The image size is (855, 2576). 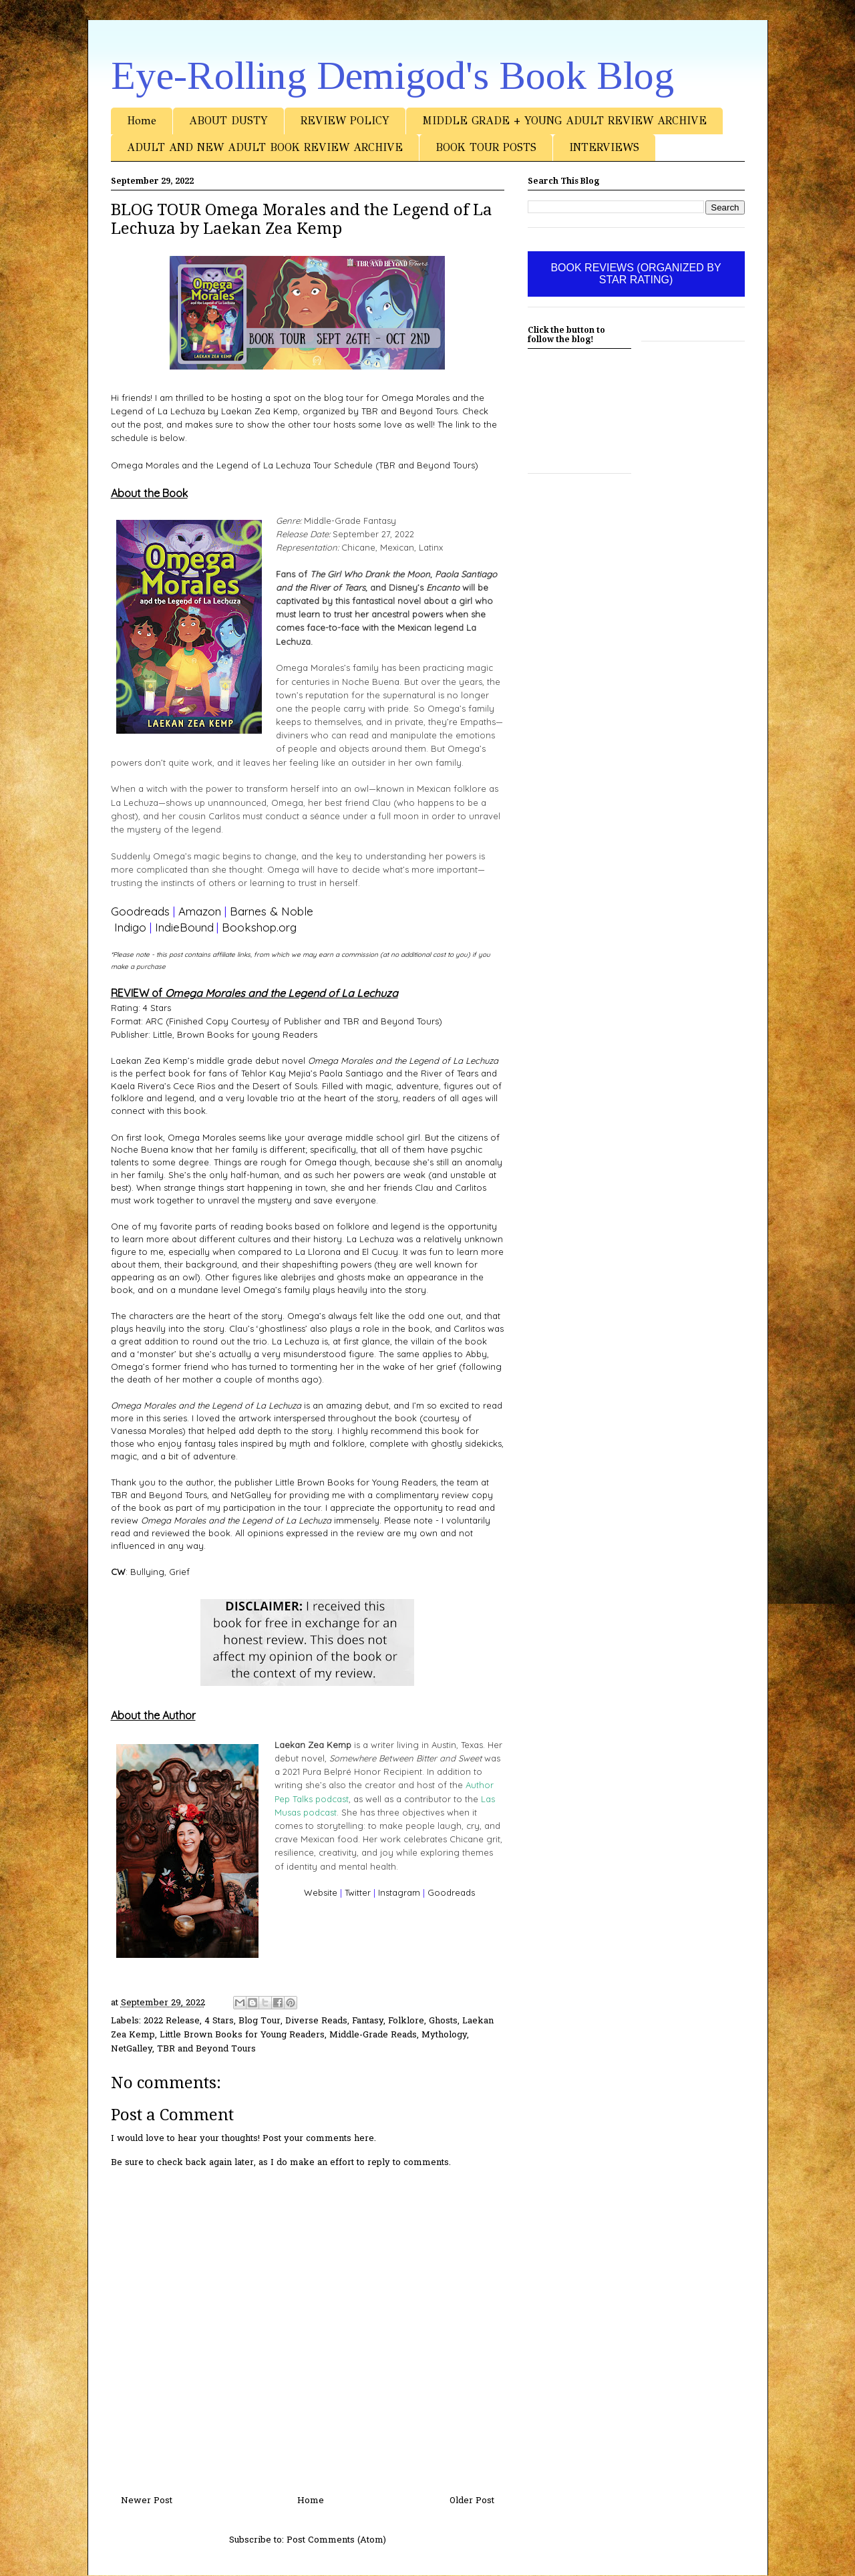 I want to click on Goodreads, so click(x=140, y=911).